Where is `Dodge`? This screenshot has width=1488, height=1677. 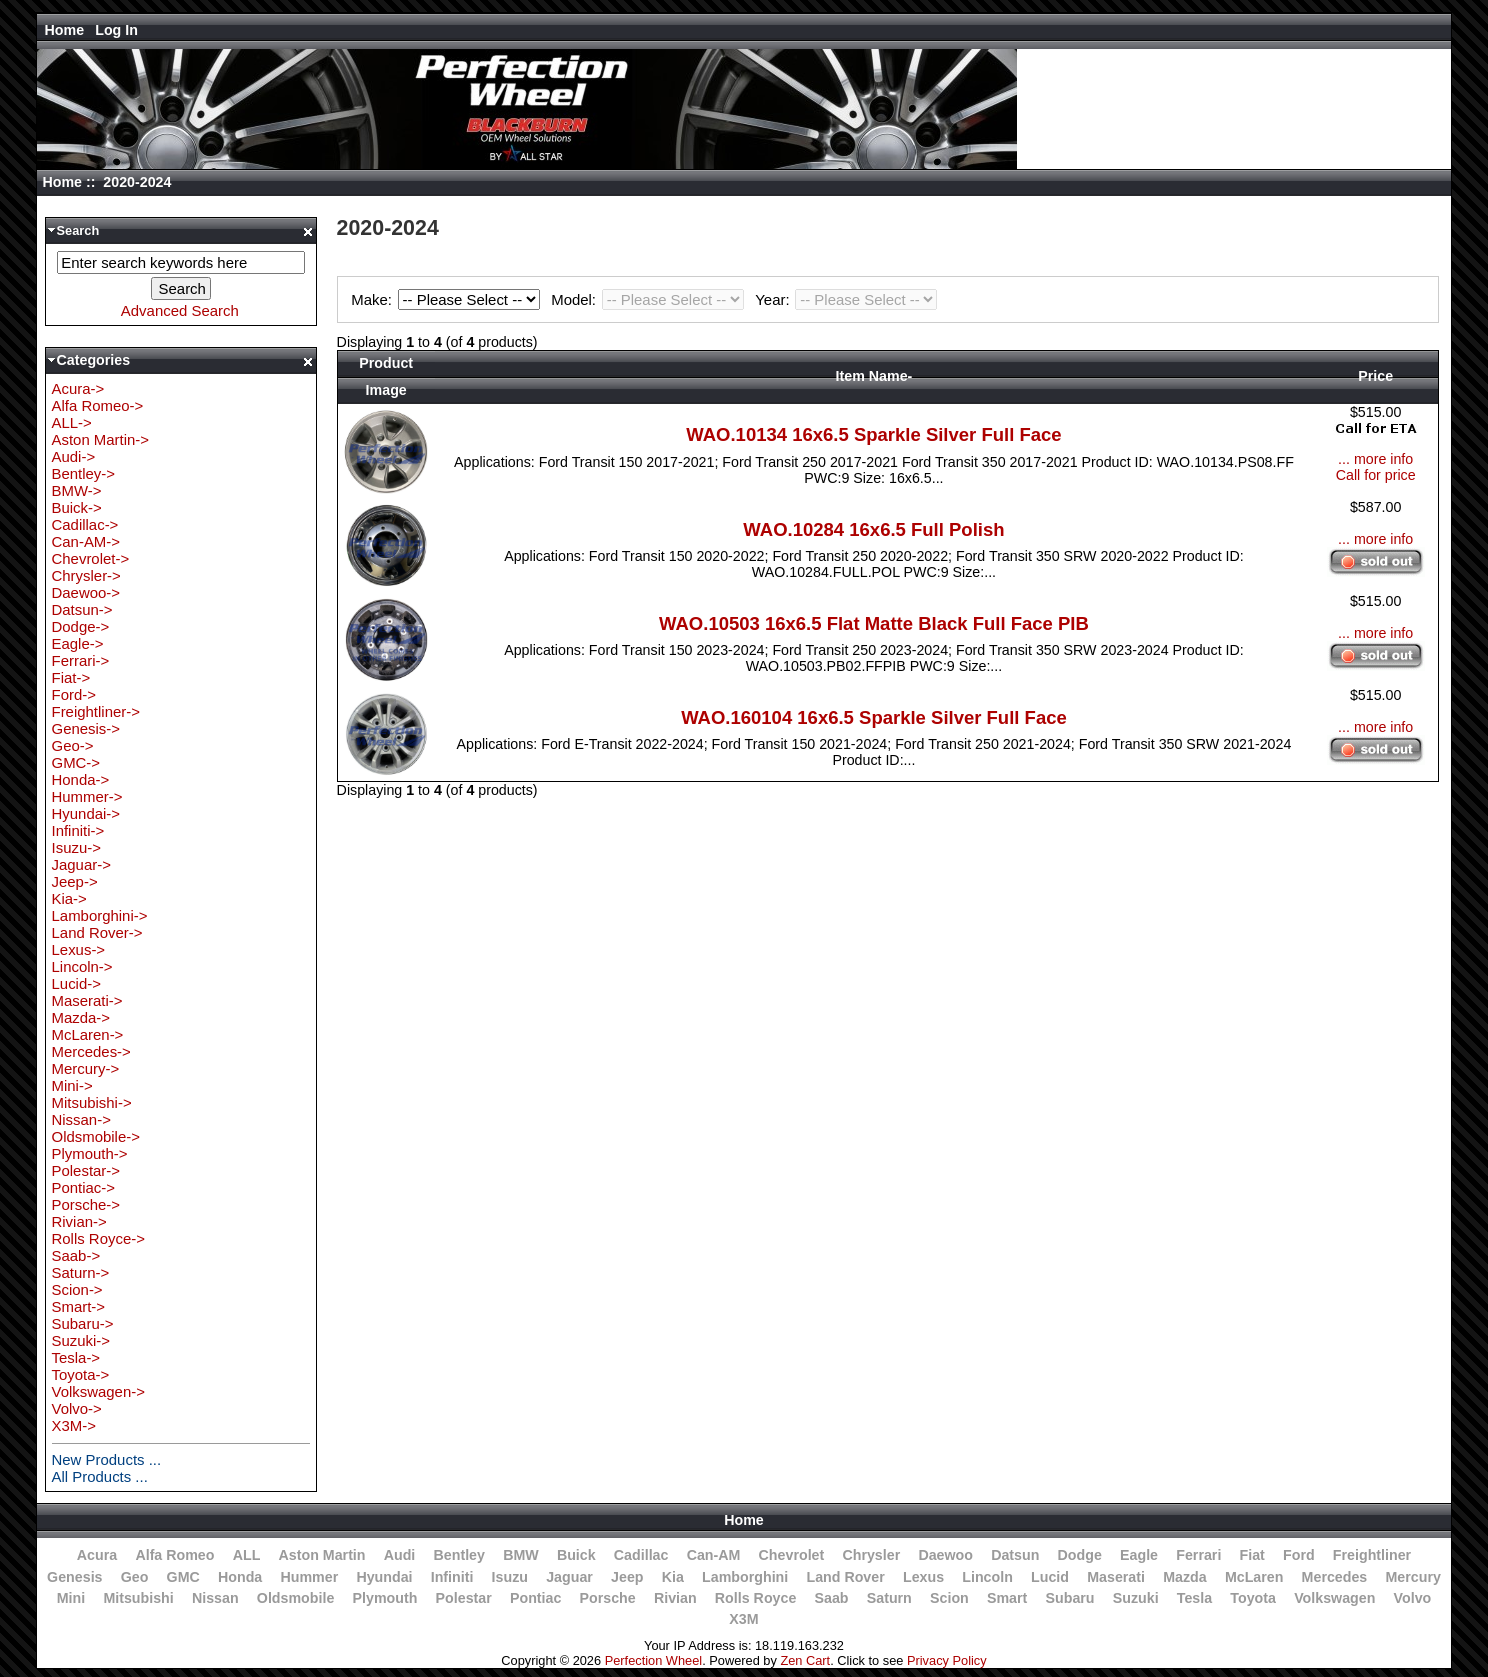
Dodge is located at coordinates (1080, 1555).